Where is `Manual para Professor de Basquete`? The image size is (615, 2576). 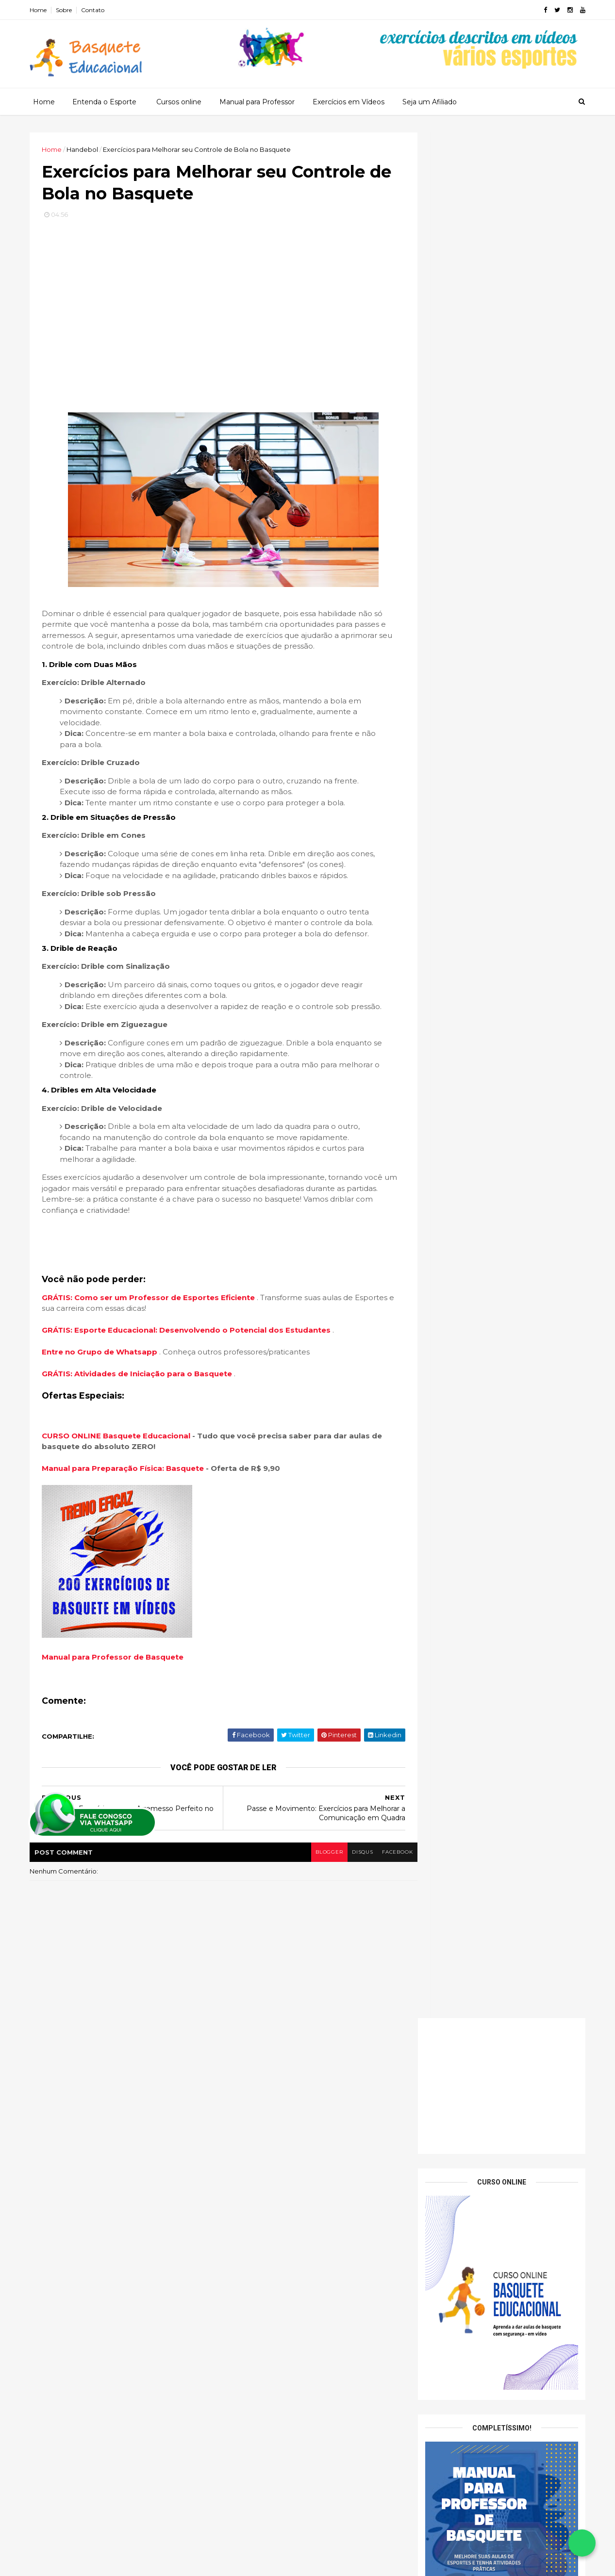 Manual para Professor de Basquete is located at coordinates (116, 1704).